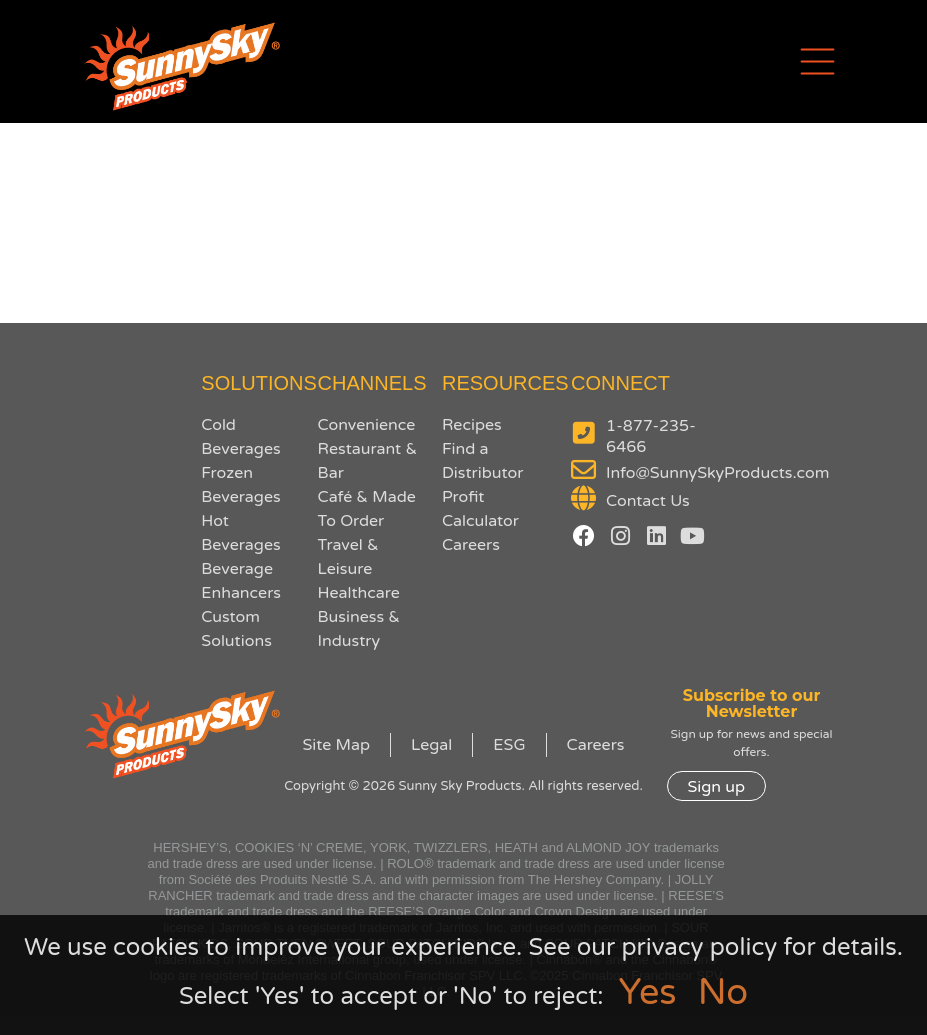  What do you see at coordinates (472, 425) in the screenshot?
I see `Recipes` at bounding box center [472, 425].